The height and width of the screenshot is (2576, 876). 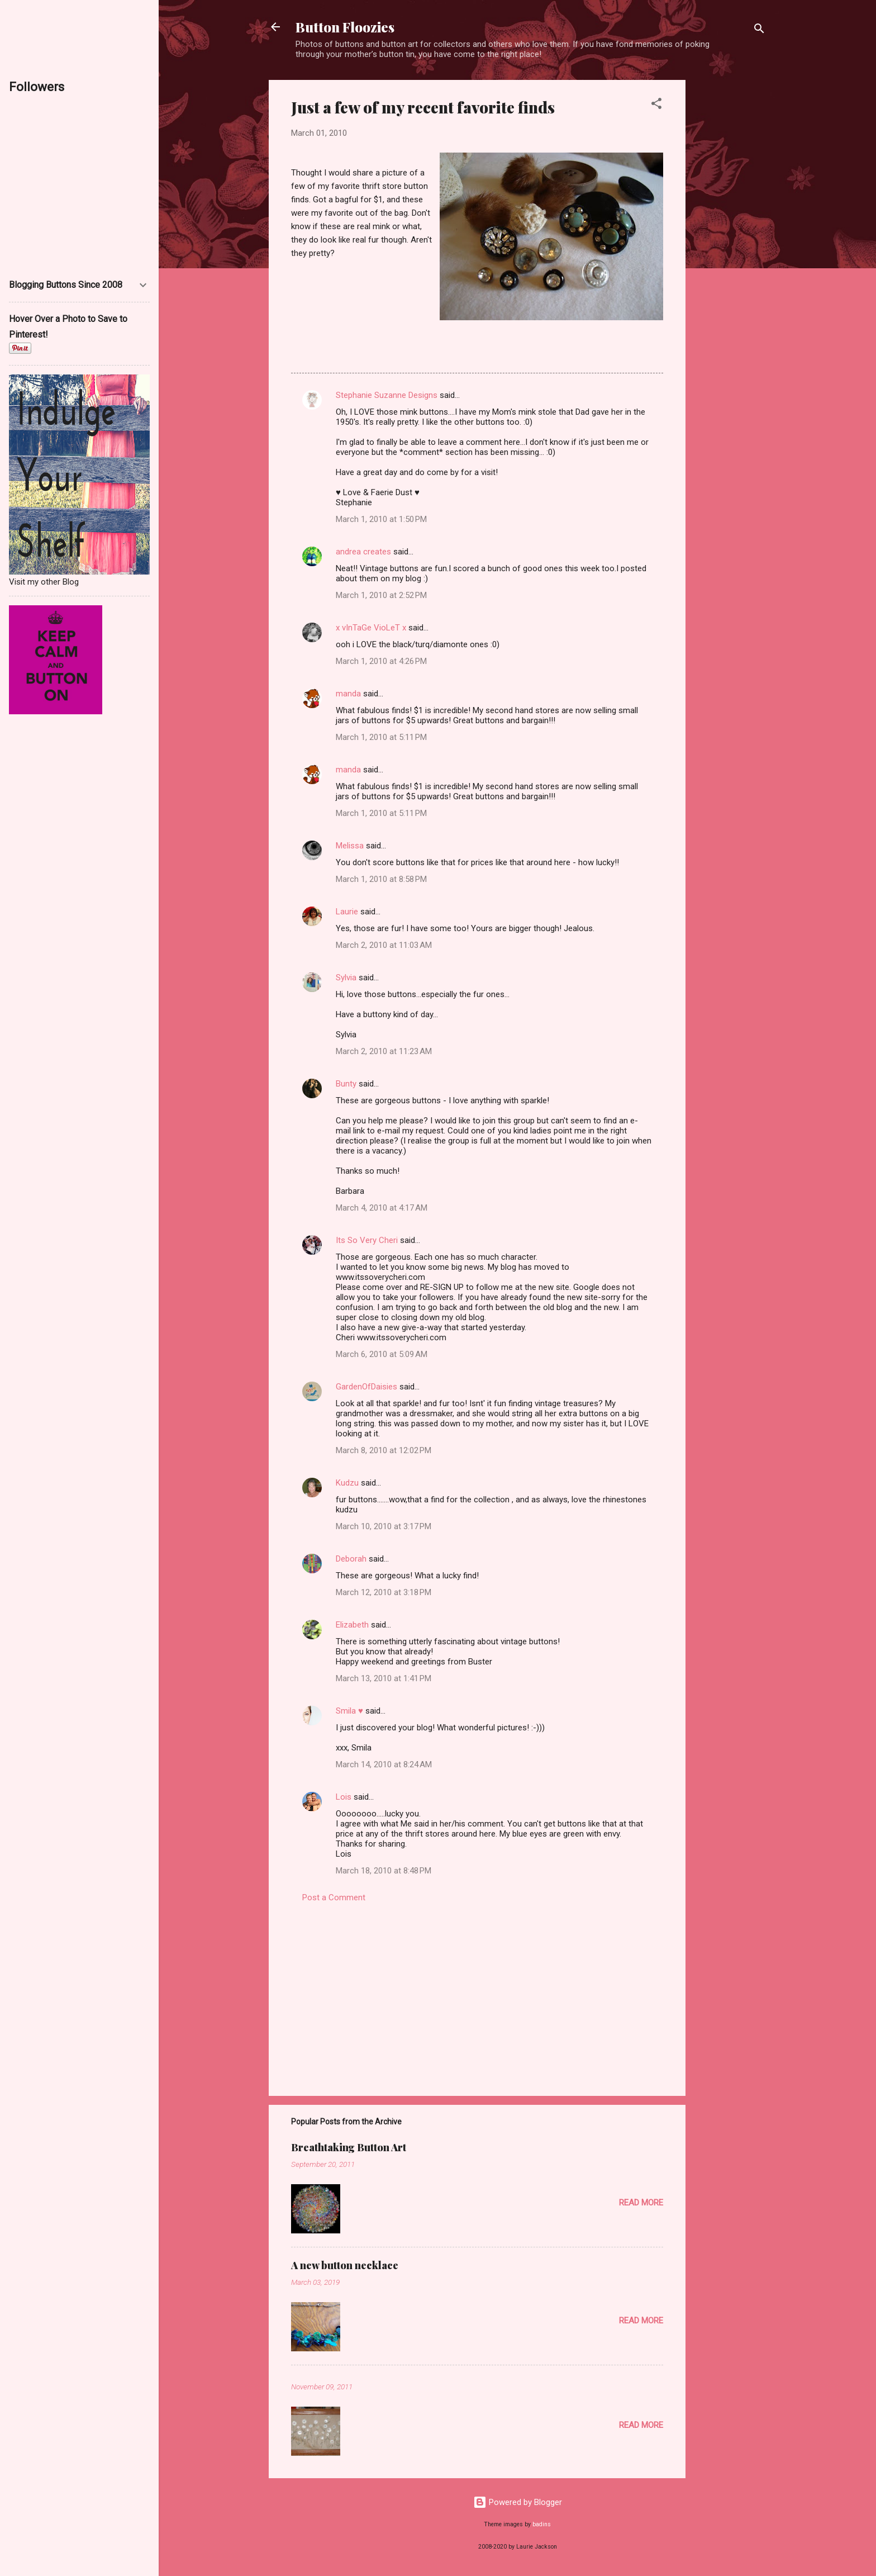 What do you see at coordinates (381, 737) in the screenshot?
I see `March 1, 2010 at 5:11 PM` at bounding box center [381, 737].